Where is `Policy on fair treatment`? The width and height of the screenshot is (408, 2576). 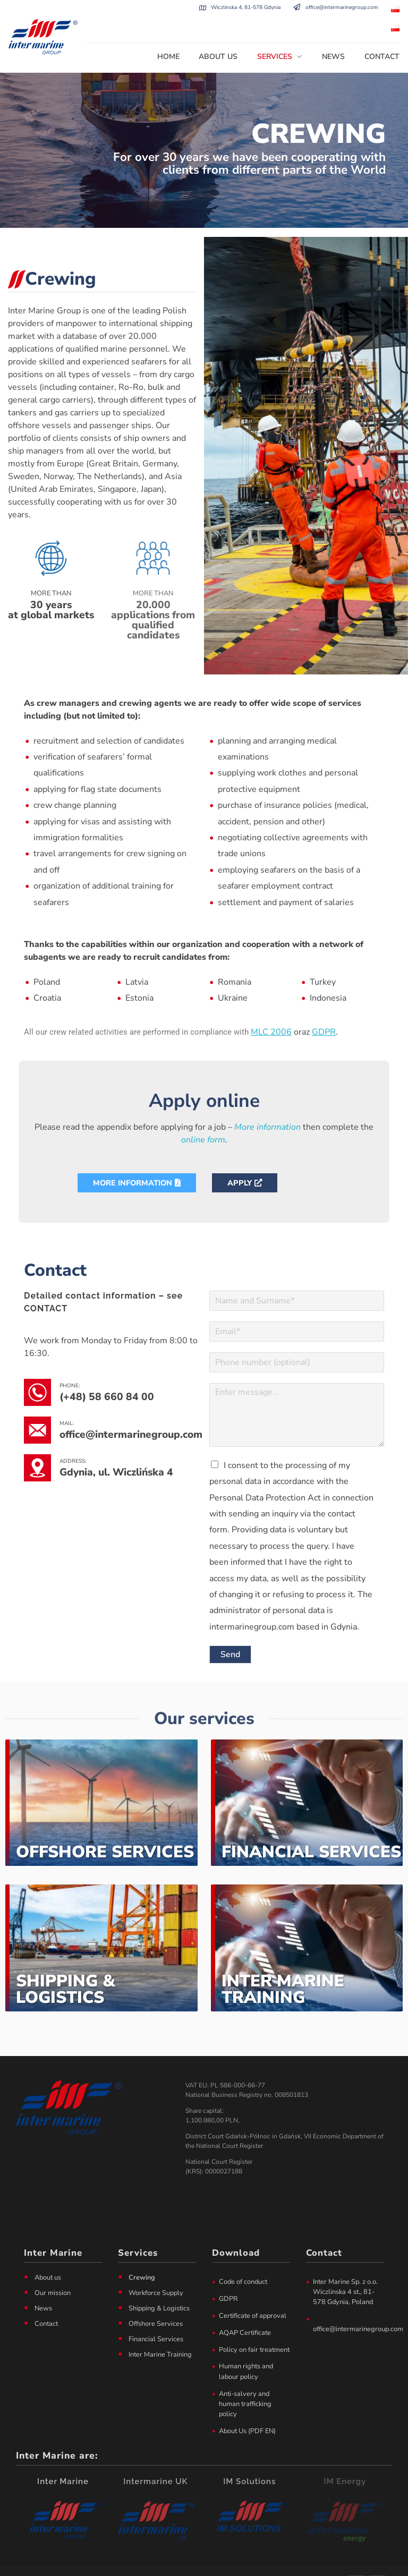
Policy on fair treatment is located at coordinates (254, 2325).